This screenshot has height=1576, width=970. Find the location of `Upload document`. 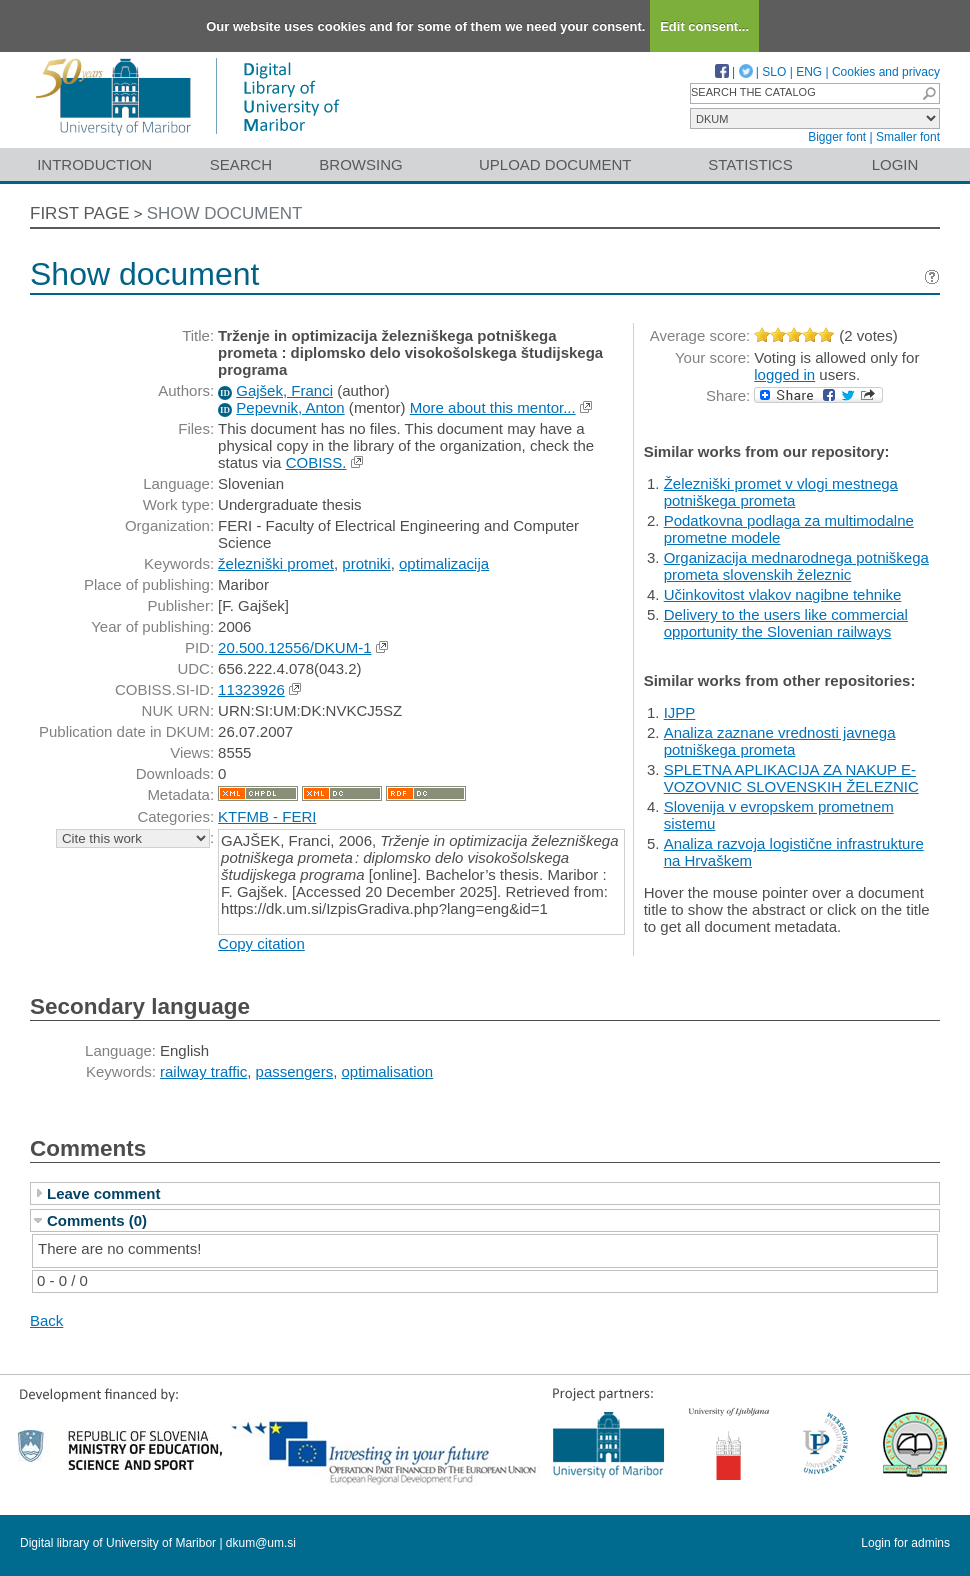

Upload document is located at coordinates (555, 164).